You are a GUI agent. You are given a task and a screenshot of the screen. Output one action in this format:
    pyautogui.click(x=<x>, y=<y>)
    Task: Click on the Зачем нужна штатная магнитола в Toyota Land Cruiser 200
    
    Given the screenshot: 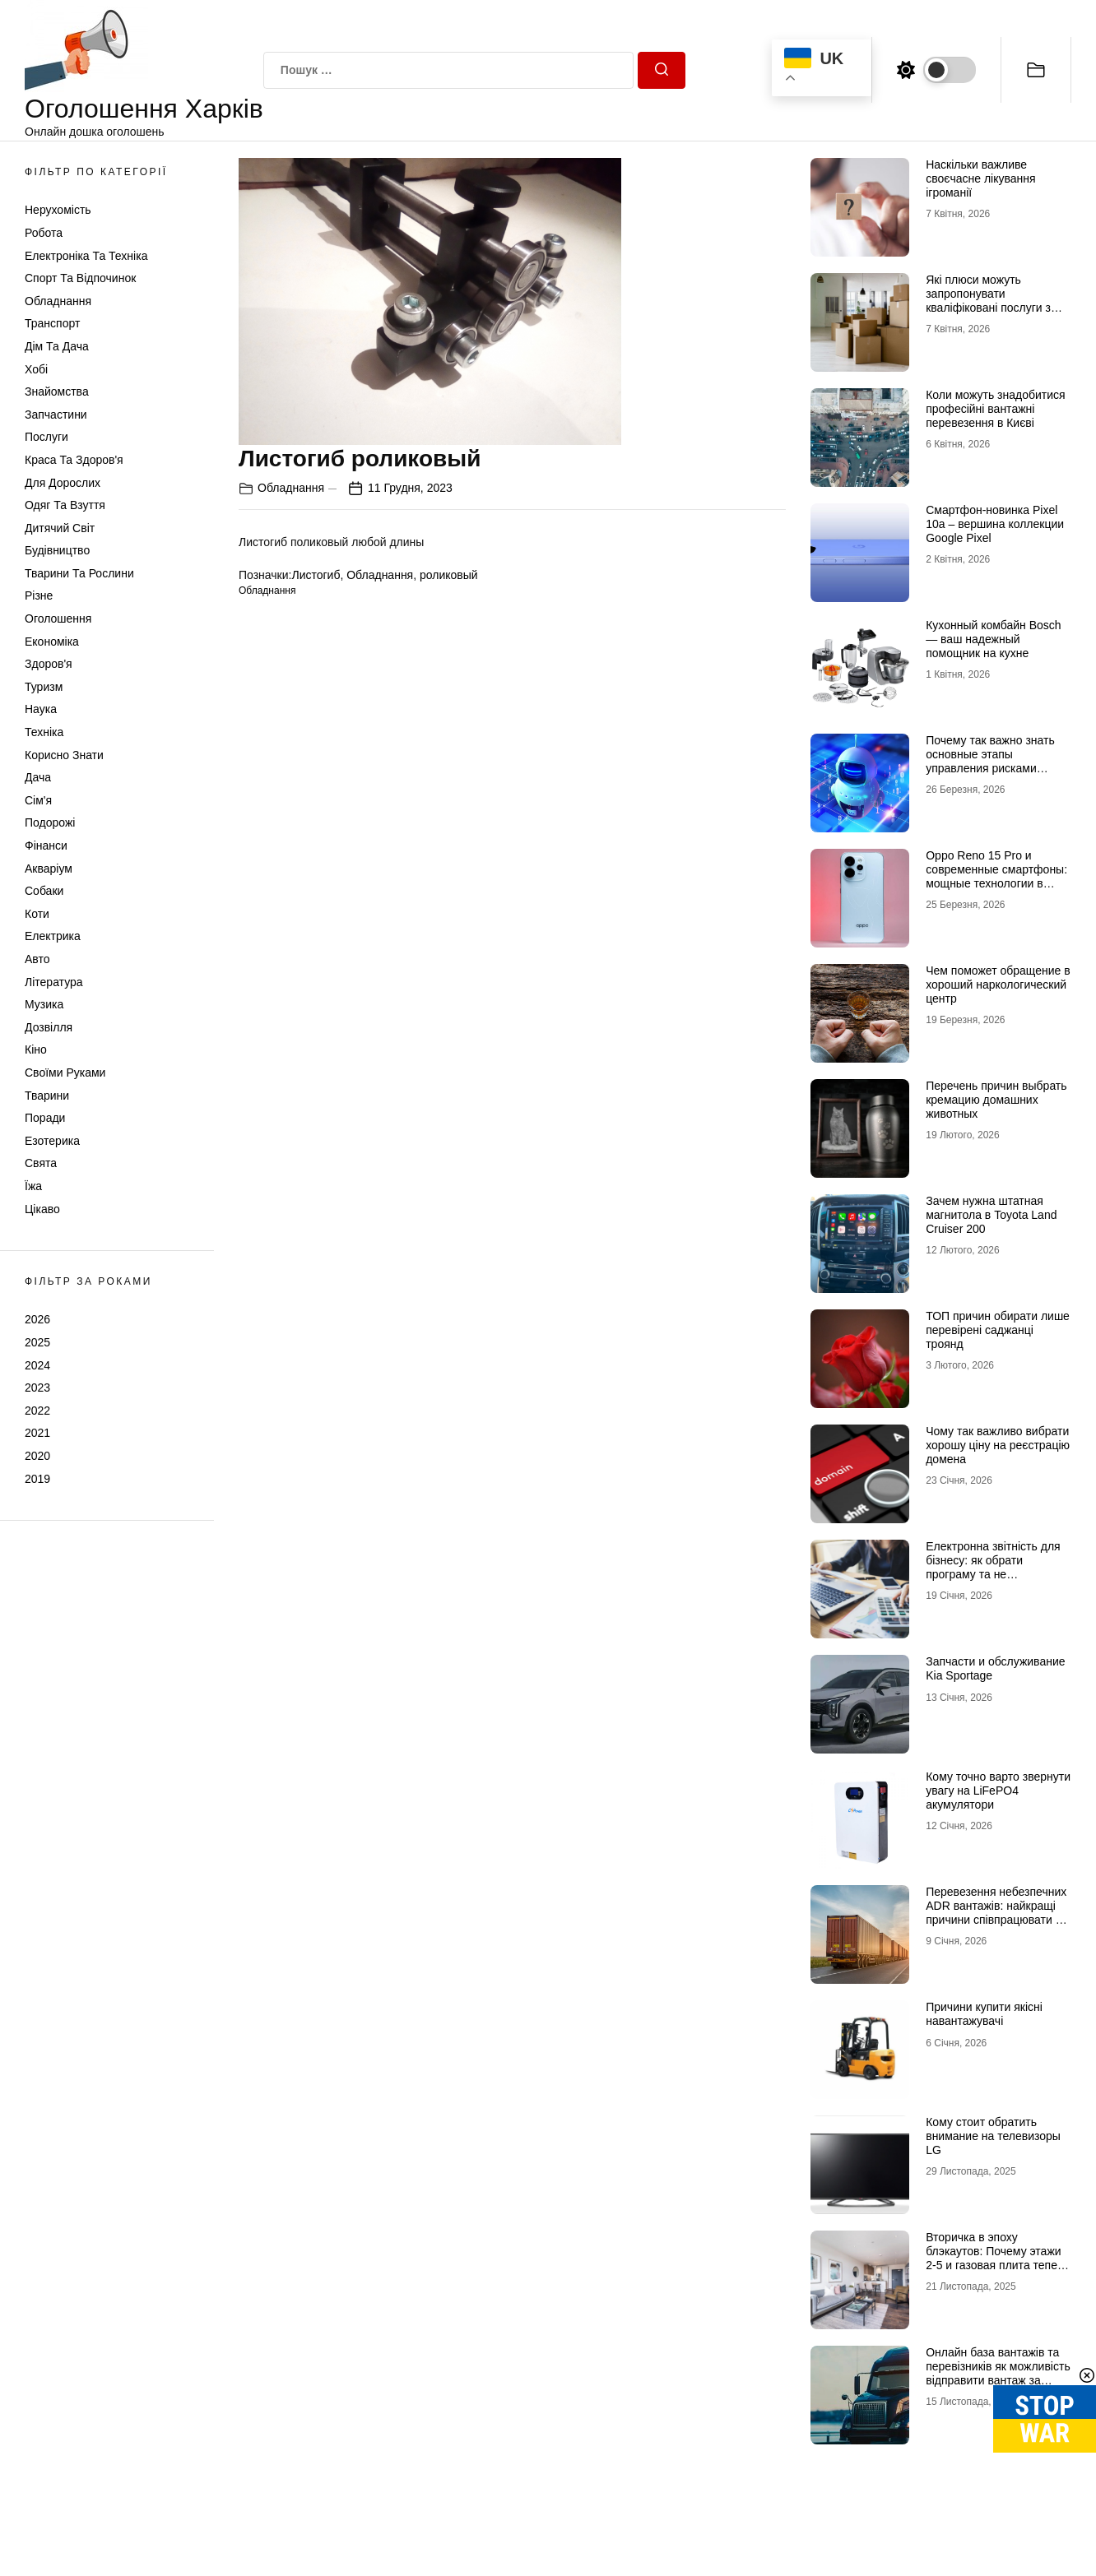 What is the action you would take?
    pyautogui.click(x=991, y=1214)
    